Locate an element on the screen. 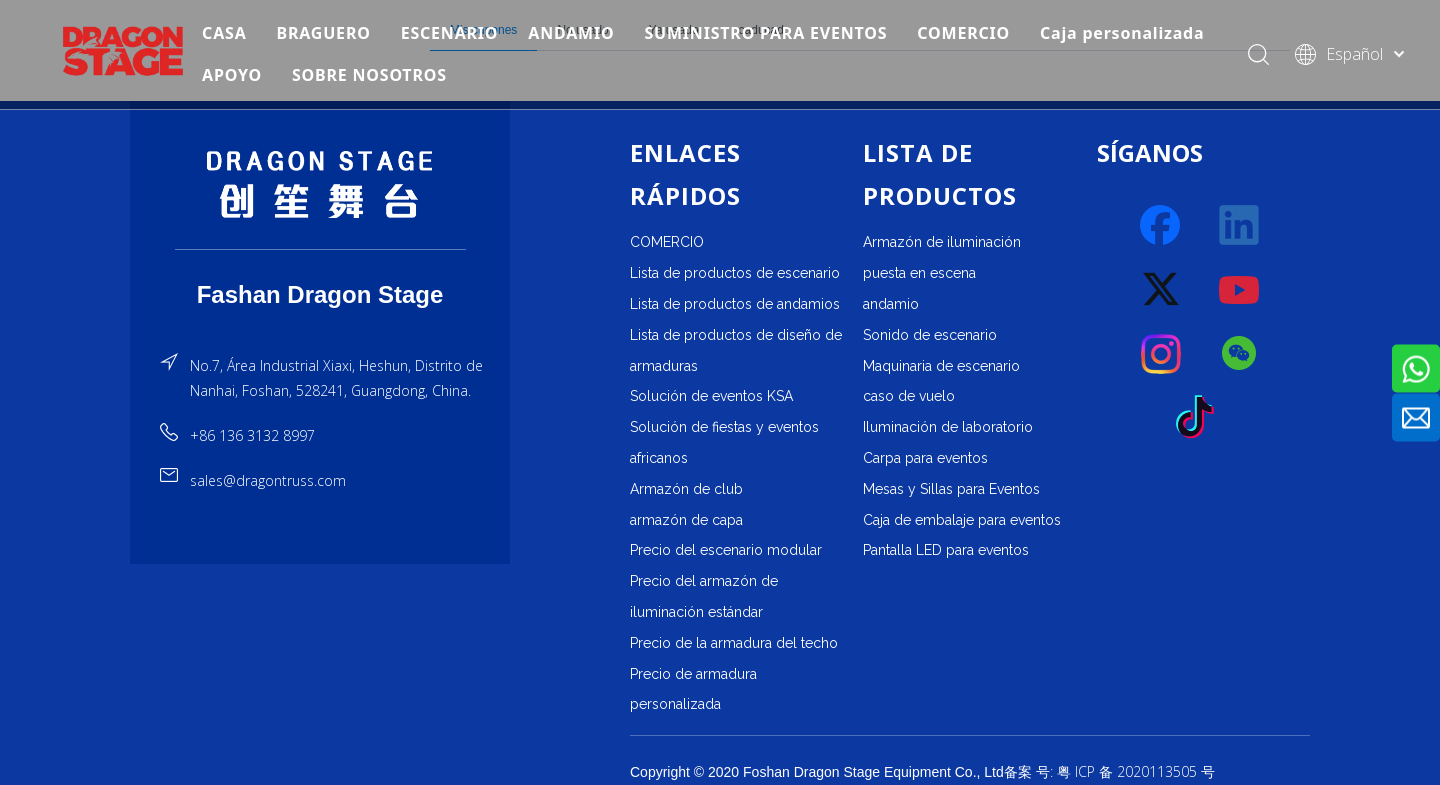 This screenshot has width=1440, height=785. Lista de productos de escenario is located at coordinates (735, 273).